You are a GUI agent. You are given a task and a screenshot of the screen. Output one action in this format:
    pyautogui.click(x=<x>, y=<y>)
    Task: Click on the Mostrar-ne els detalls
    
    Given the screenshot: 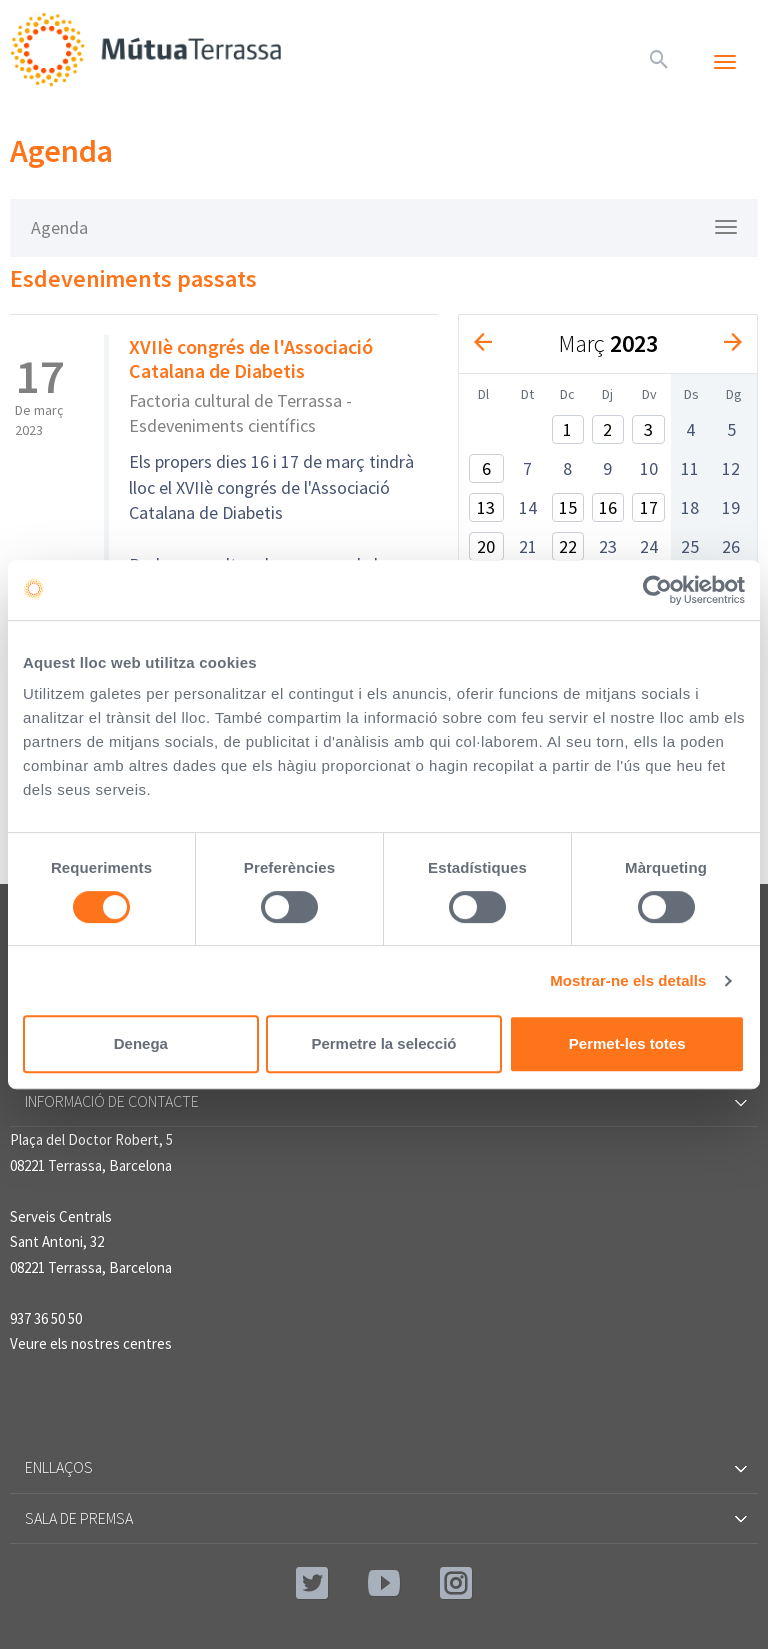 What is the action you would take?
    pyautogui.click(x=628, y=980)
    